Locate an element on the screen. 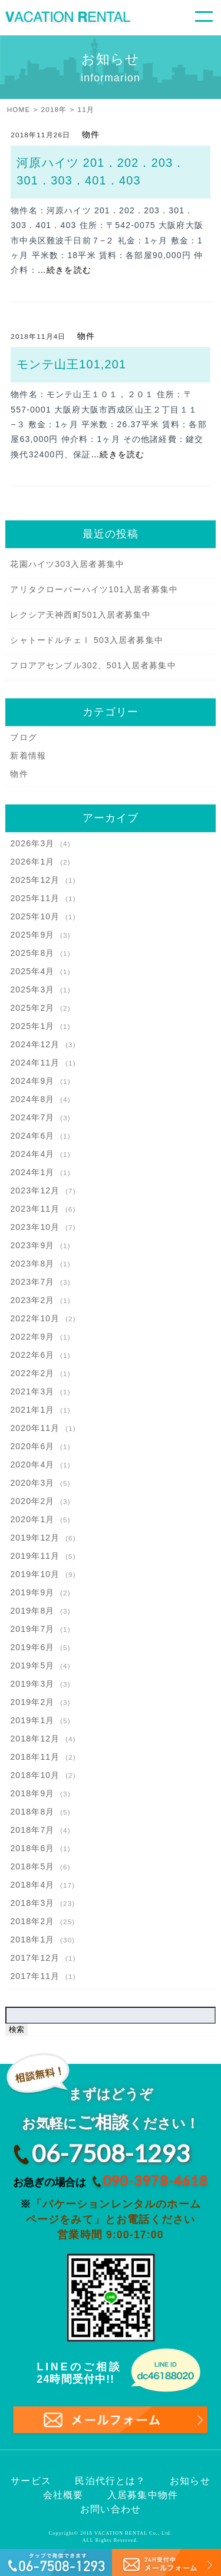 The image size is (221, 2576). 民泊代行とは？ is located at coordinates (110, 2481).